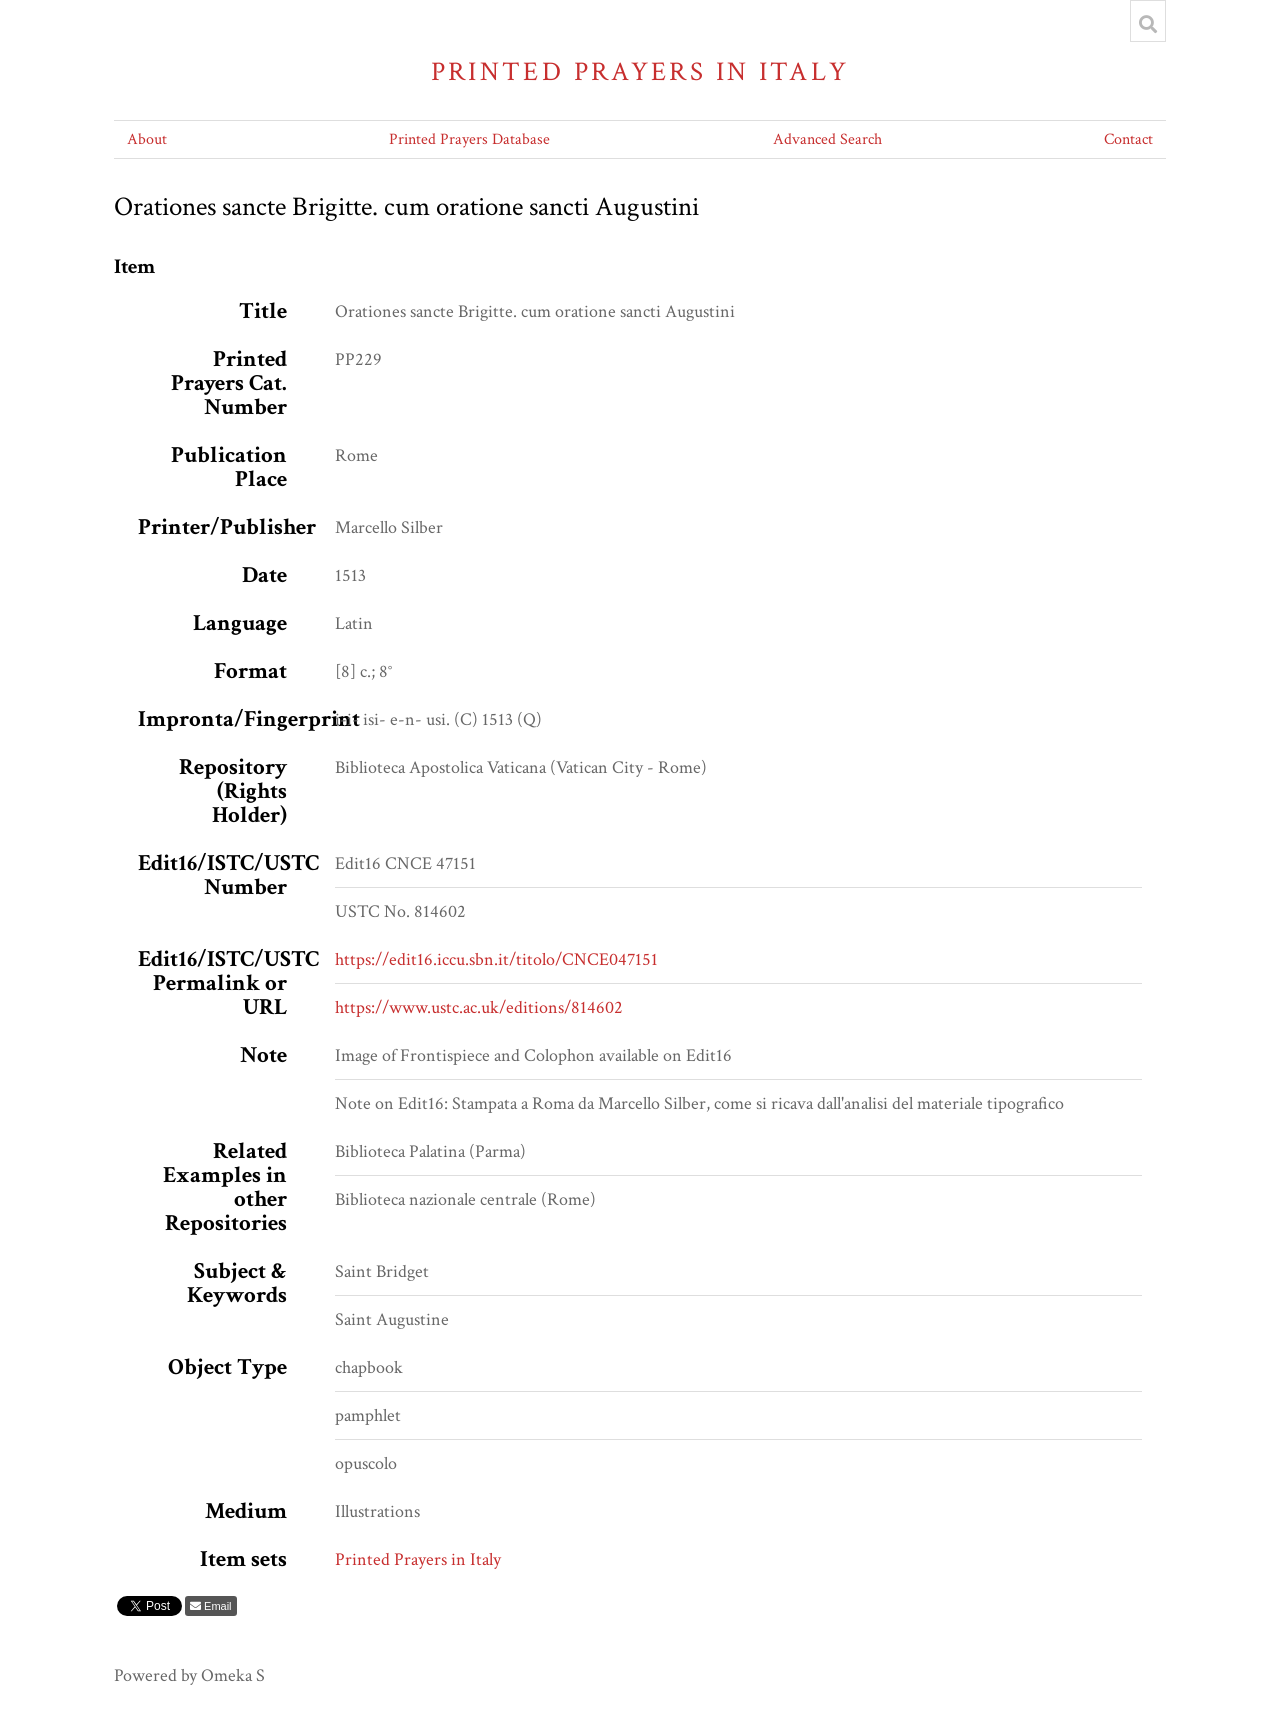 The height and width of the screenshot is (1736, 1280). What do you see at coordinates (640, 71) in the screenshot?
I see `Printed Prayers in Italy` at bounding box center [640, 71].